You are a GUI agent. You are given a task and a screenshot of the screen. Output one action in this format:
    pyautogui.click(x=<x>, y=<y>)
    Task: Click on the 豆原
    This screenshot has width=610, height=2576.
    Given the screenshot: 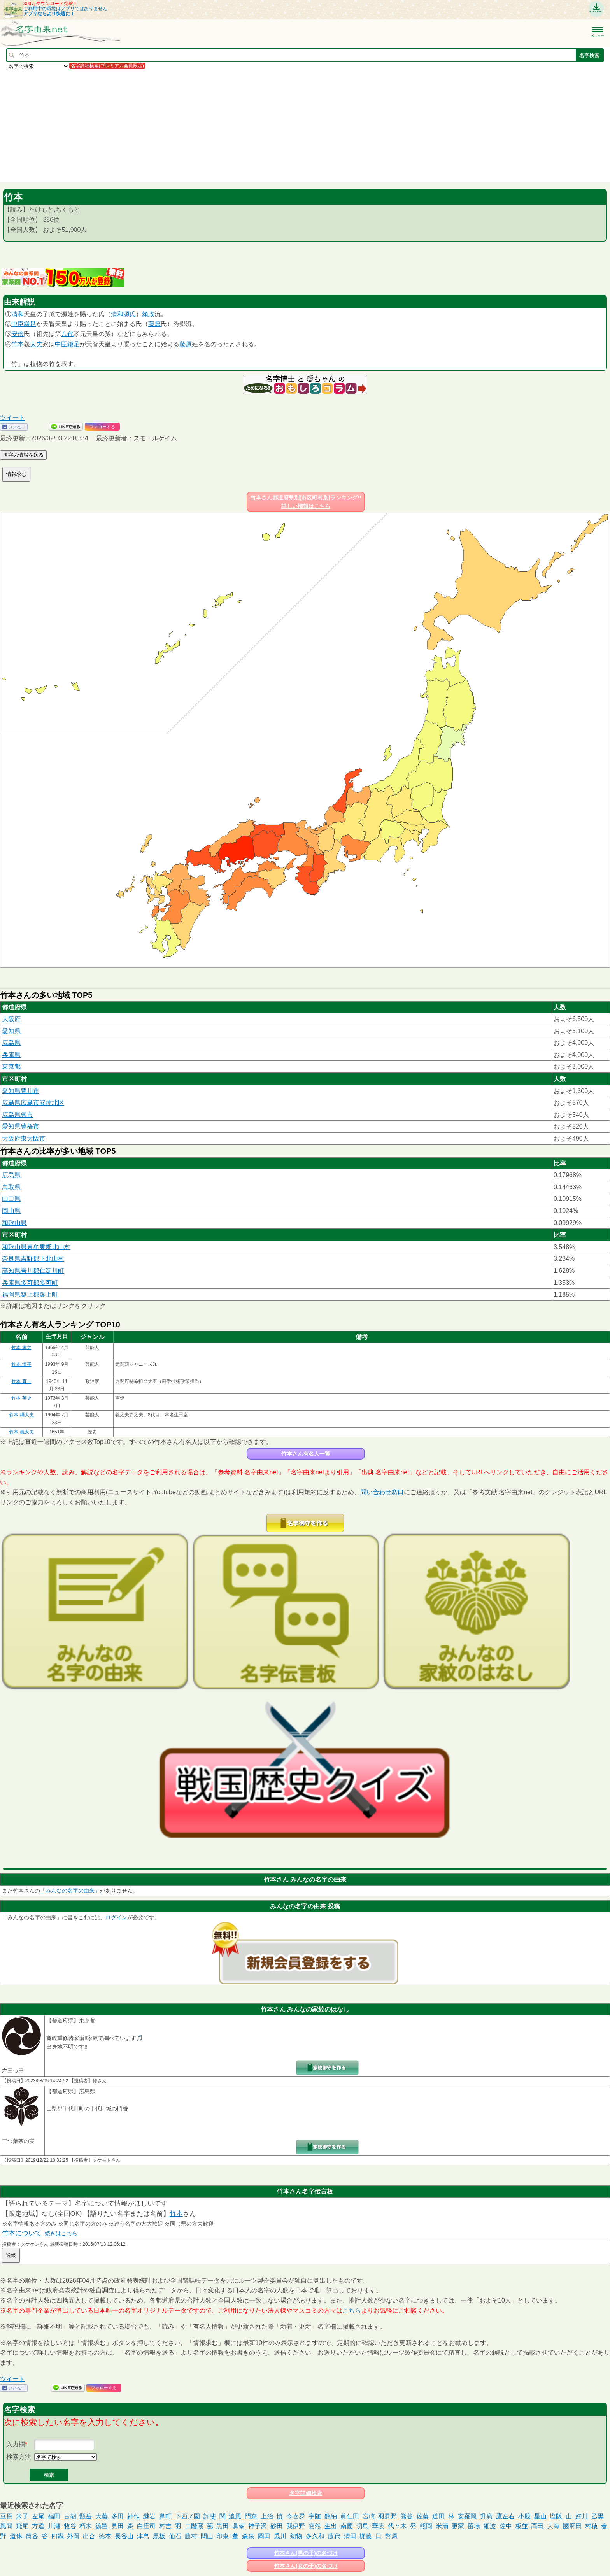 What is the action you would take?
    pyautogui.click(x=6, y=2516)
    